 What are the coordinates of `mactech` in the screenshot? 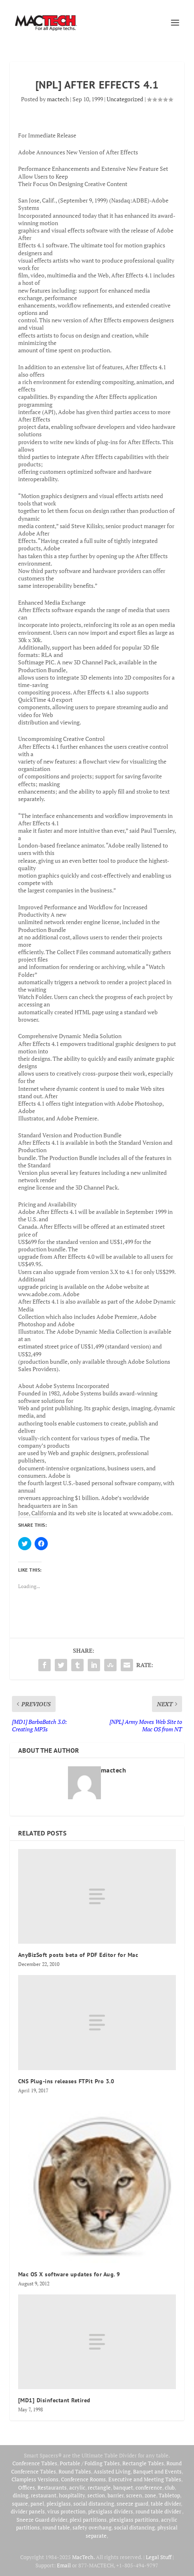 It's located at (58, 99).